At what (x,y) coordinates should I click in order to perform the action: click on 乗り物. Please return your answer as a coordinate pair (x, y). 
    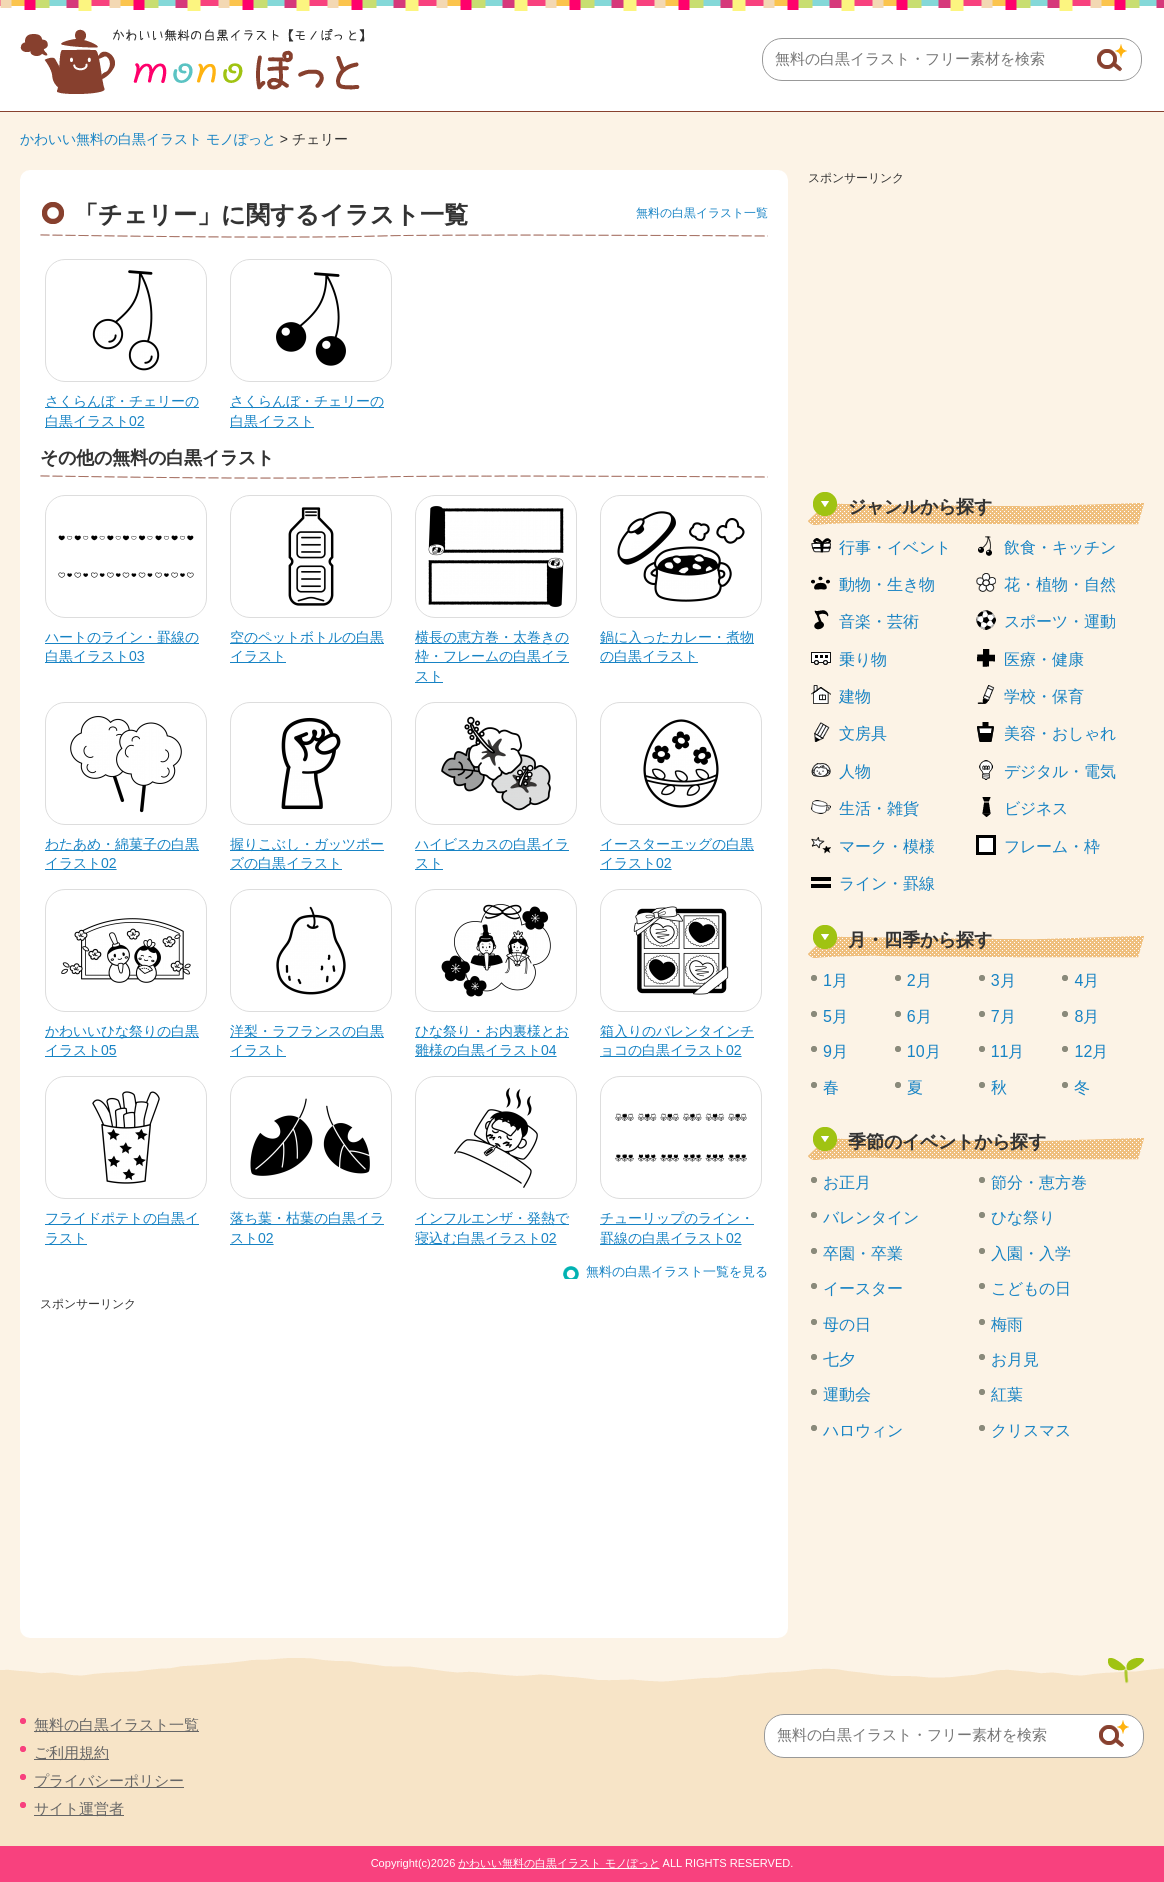
    Looking at the image, I should click on (863, 659).